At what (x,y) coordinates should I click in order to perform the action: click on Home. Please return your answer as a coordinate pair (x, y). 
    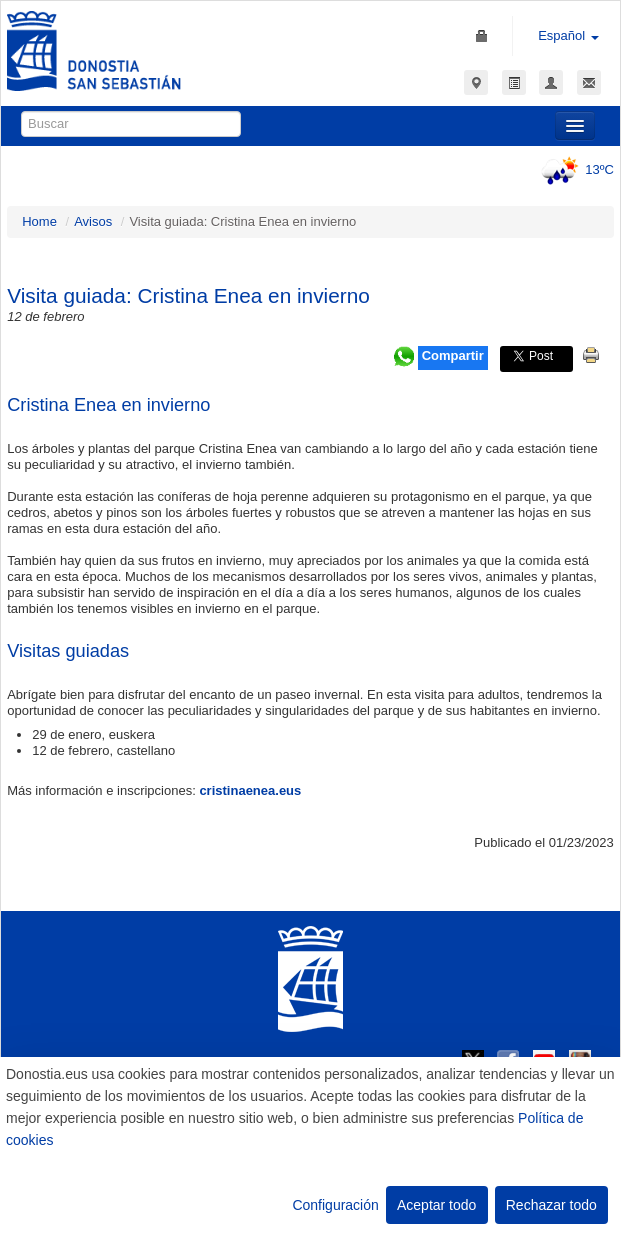
    Looking at the image, I should click on (39, 221).